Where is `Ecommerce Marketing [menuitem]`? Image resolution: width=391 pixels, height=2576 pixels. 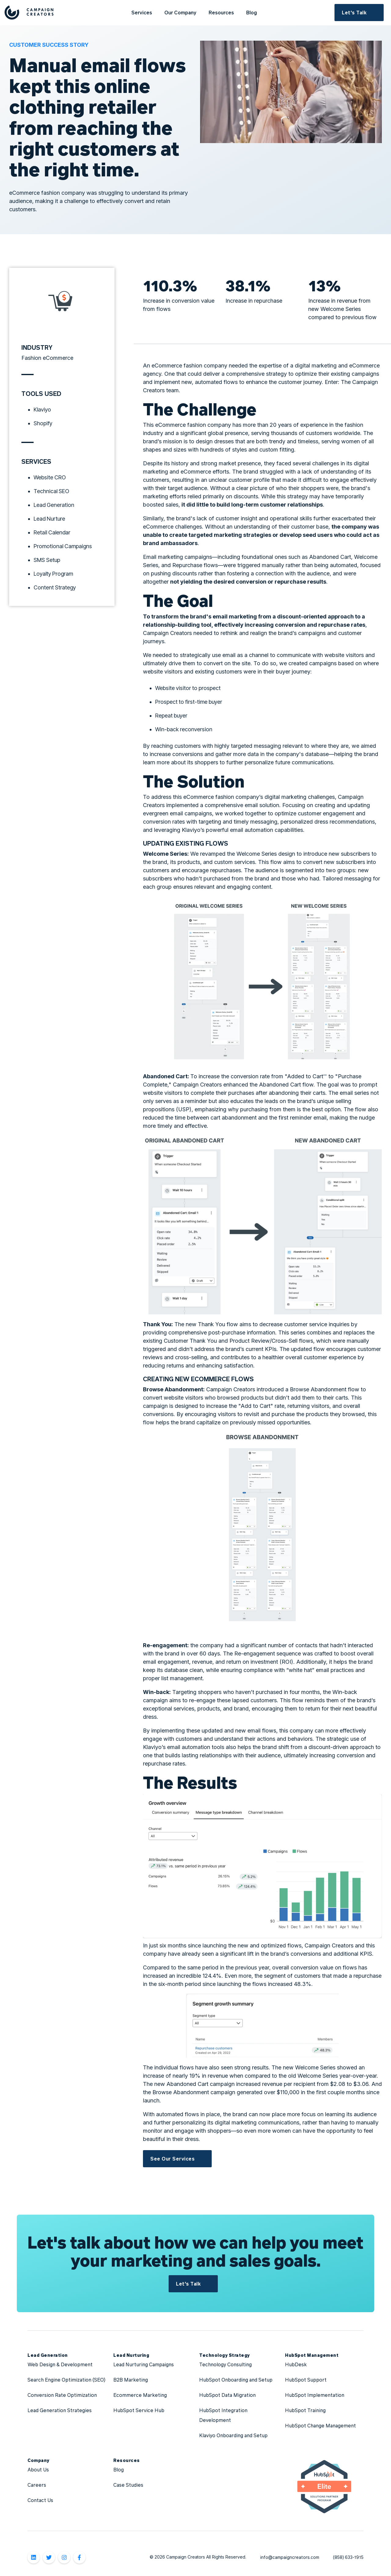
Ecommerce Marketing [menuitem] is located at coordinates (140, 2394).